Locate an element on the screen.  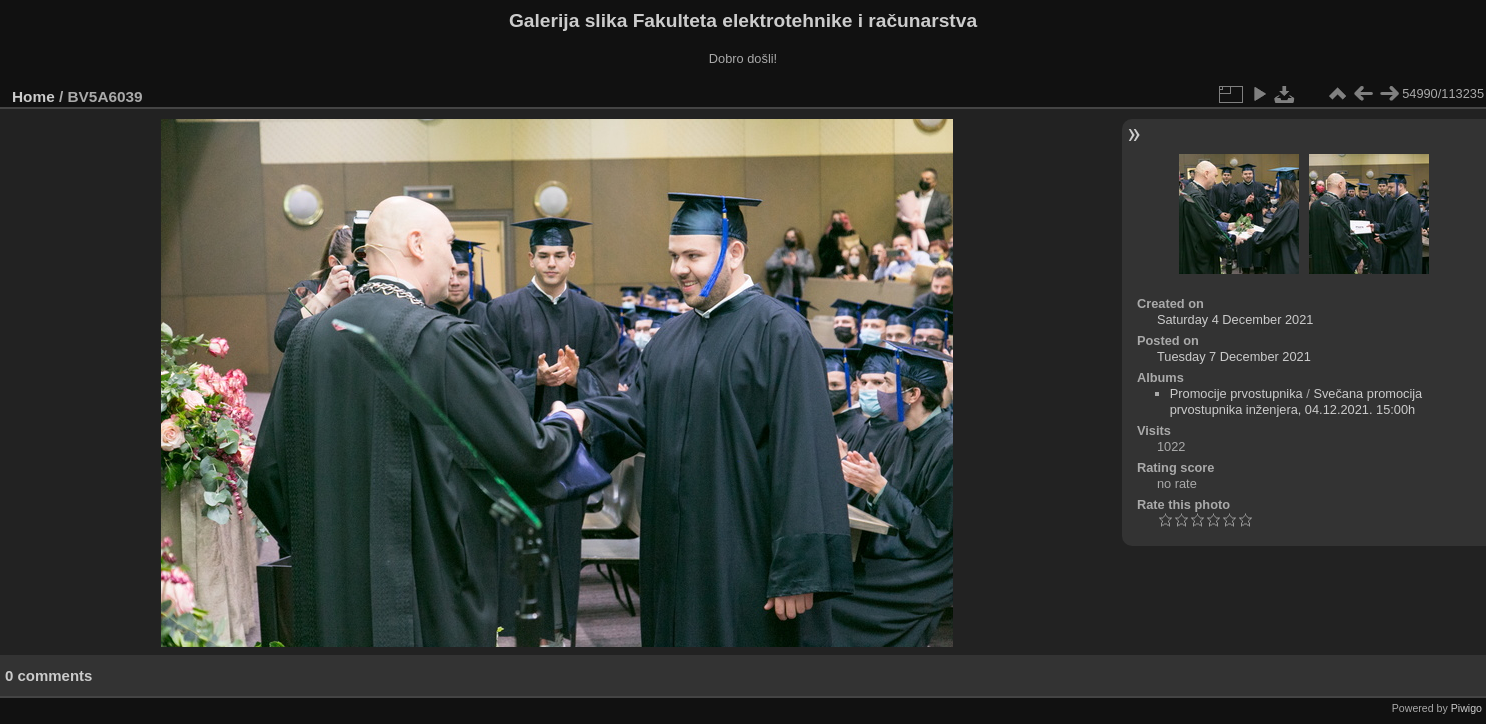
Svečana promocija prvostupnika inženjera, 04.12.2021. 15:00h is located at coordinates (1296, 401).